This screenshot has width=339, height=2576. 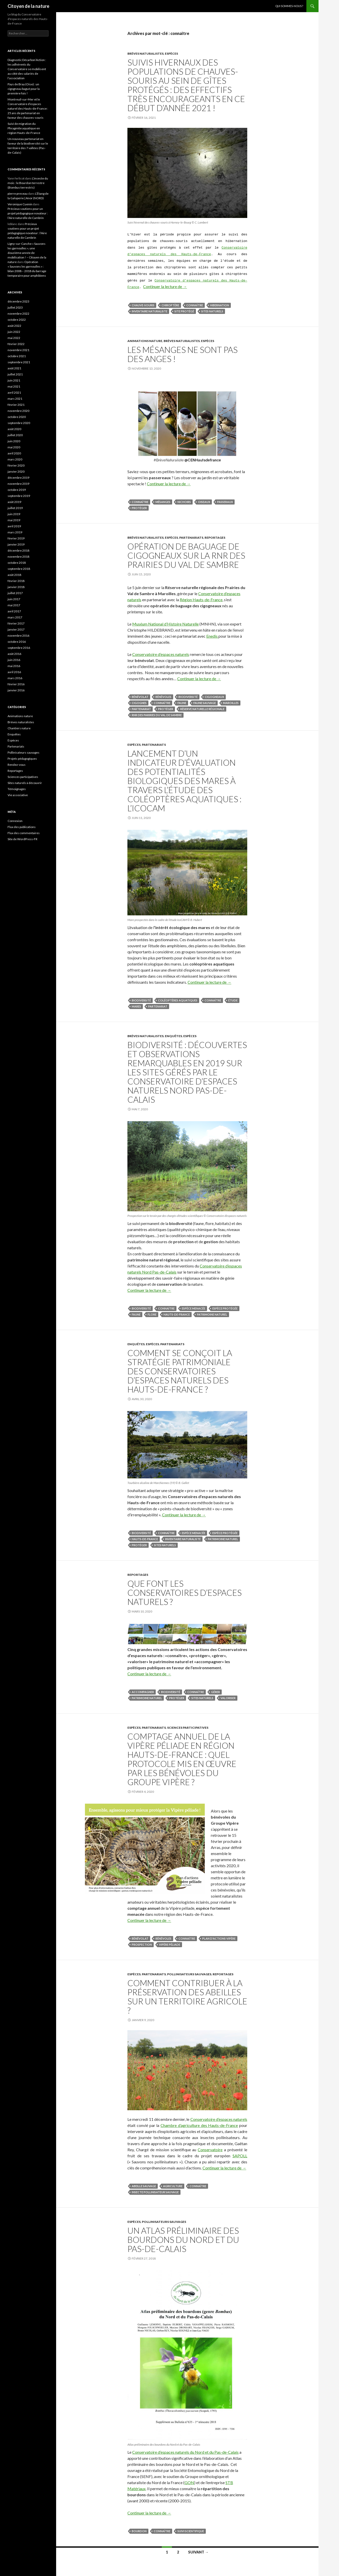 What do you see at coordinates (181, 698) in the screenshot?
I see `faune` at bounding box center [181, 698].